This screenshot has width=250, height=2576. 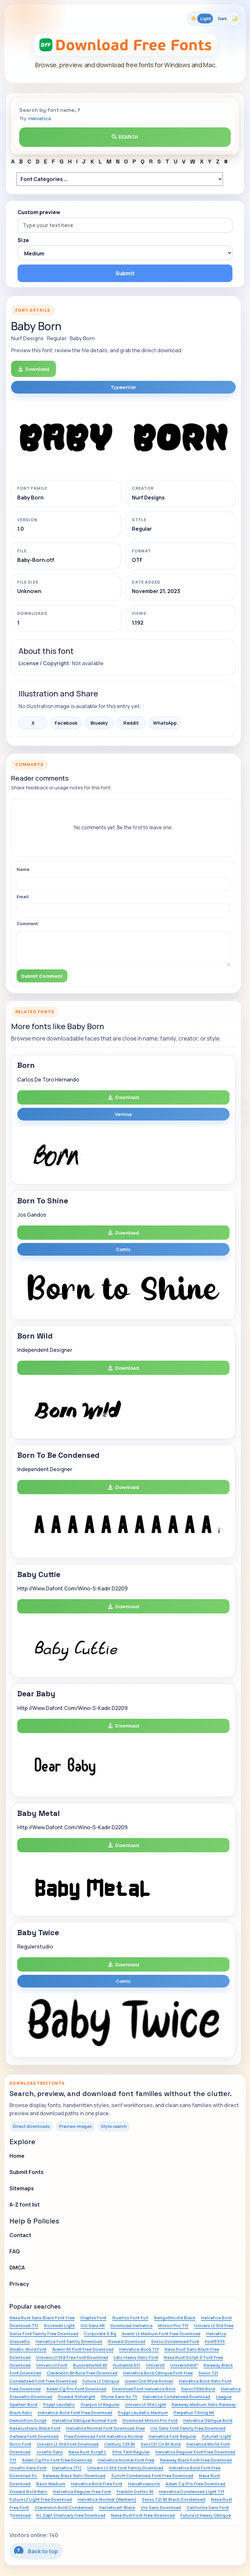 I want to click on Uni Sans Font Family Free Download, so click(x=188, y=2428).